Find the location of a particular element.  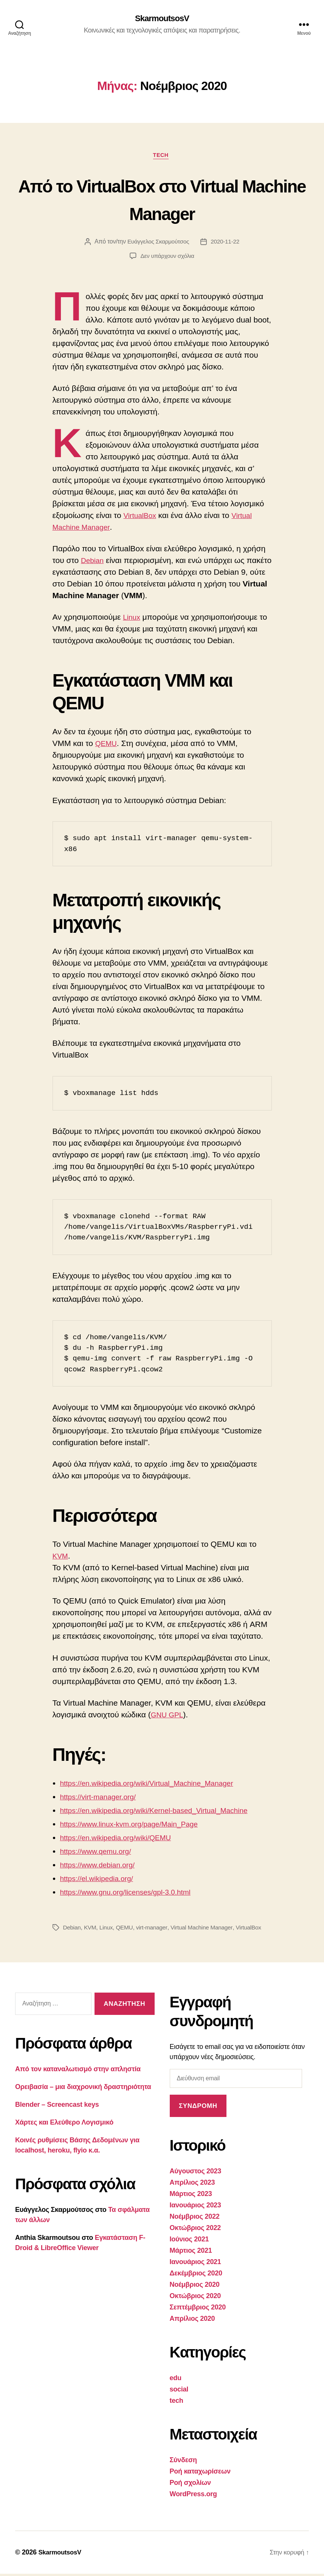

https://www.qemu.org/ is located at coordinates (99, 1853).